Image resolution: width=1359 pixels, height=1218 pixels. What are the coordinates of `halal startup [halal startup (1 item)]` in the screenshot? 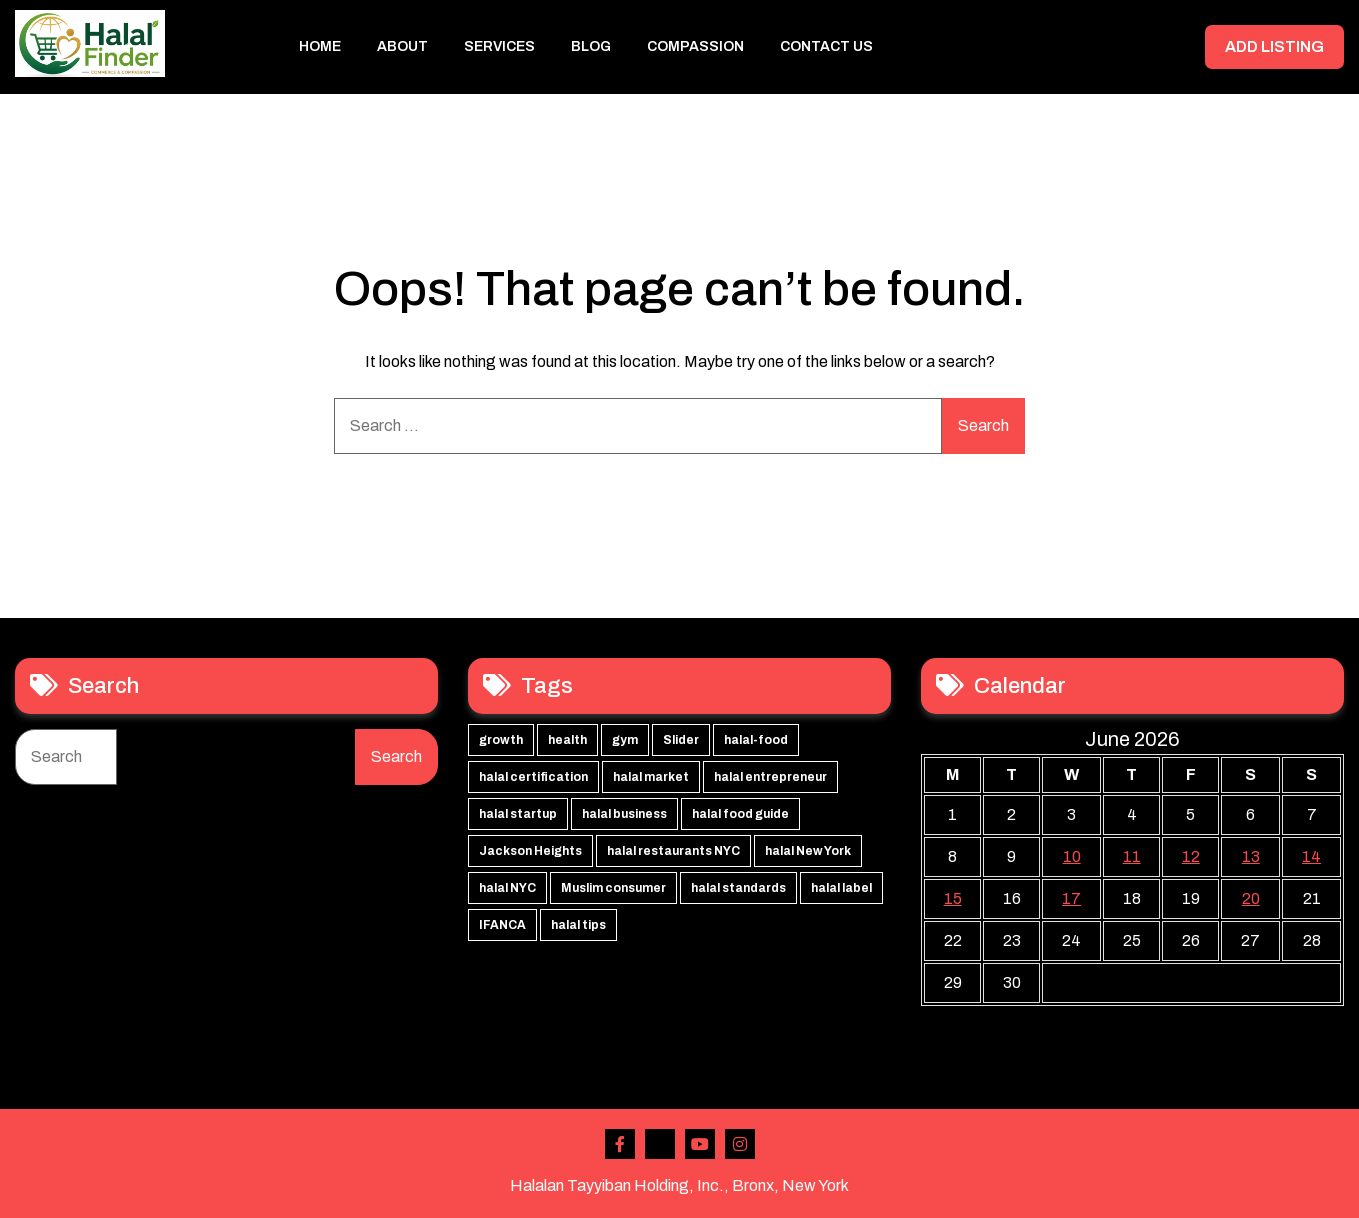 It's located at (518, 814).